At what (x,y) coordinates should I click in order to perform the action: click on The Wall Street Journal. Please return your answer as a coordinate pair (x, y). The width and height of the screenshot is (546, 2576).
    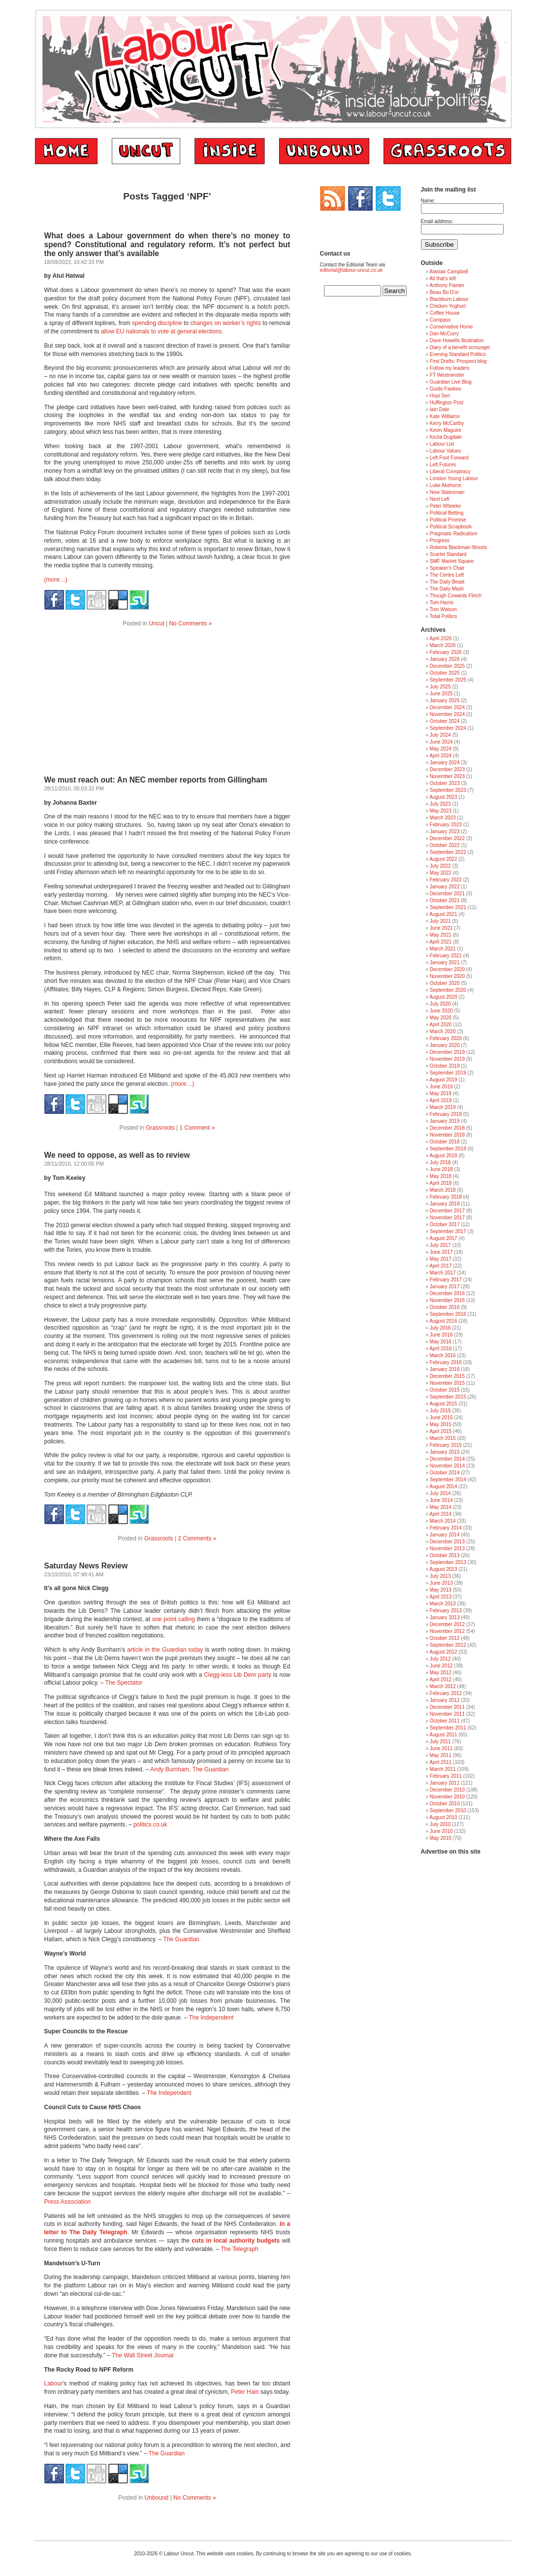
    Looking at the image, I should click on (142, 2355).